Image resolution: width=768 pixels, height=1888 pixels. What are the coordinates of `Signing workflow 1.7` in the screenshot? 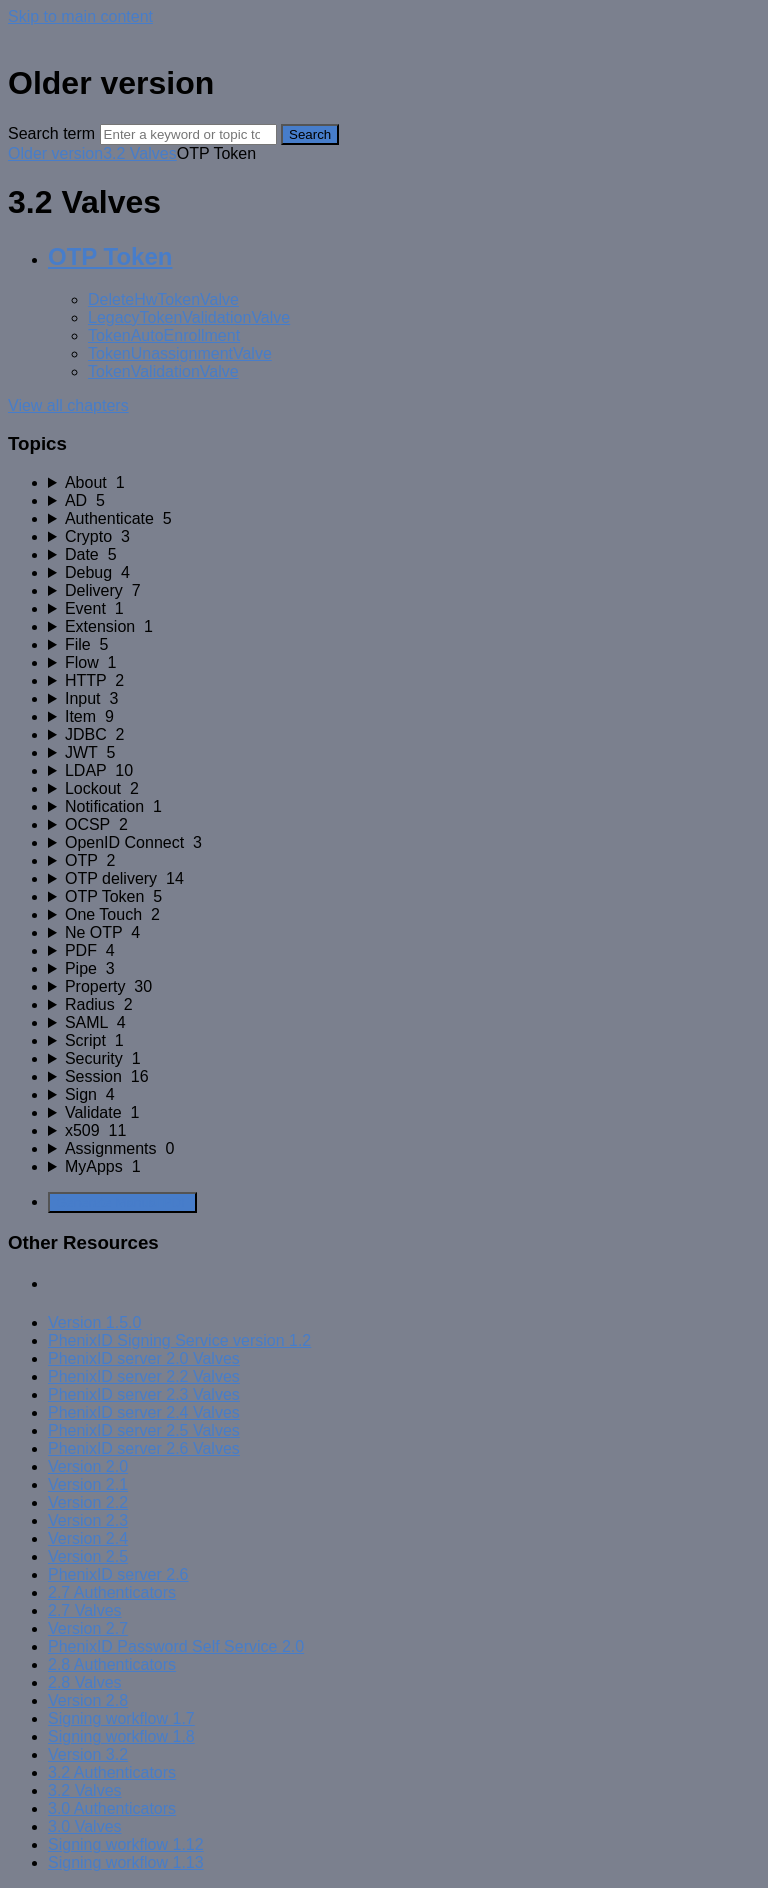 It's located at (121, 1718).